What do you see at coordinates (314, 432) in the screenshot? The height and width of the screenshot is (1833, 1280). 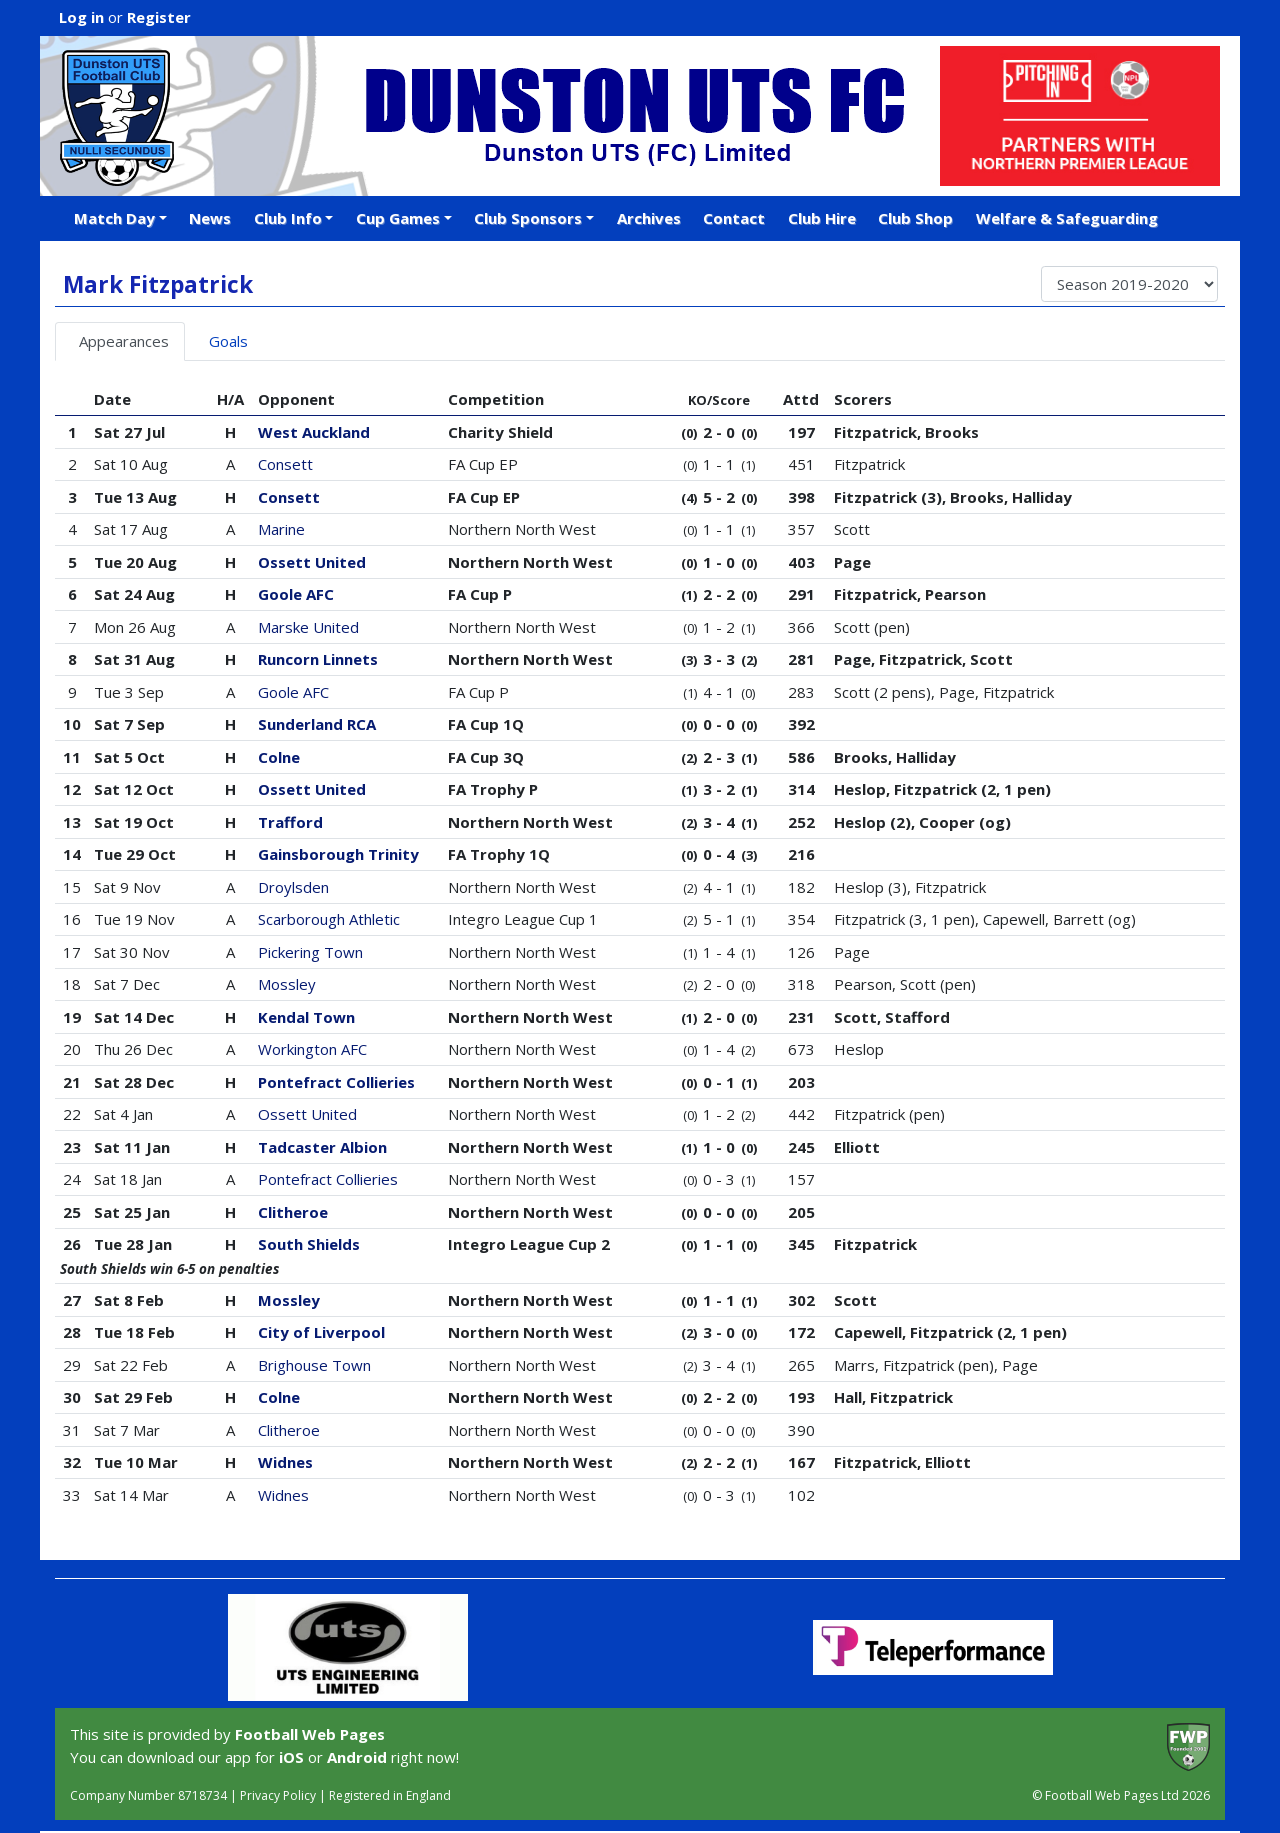 I see `West Auckland` at bounding box center [314, 432].